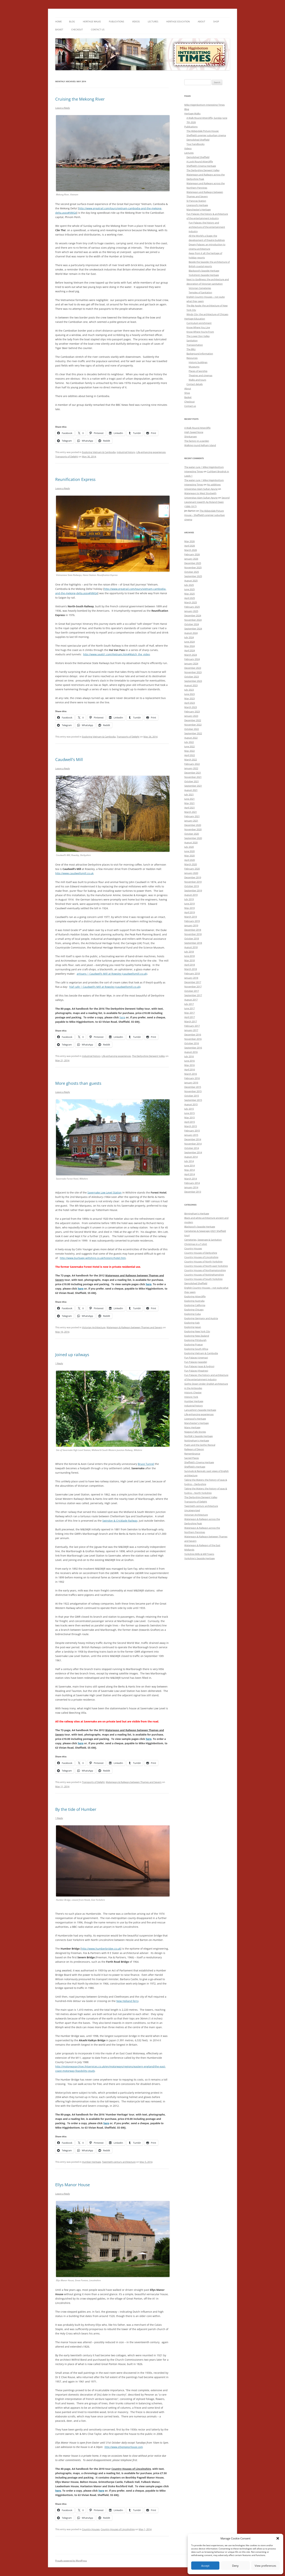  Describe the element at coordinates (204, 275) in the screenshot. I see `Yorkshire’s Seaside Heritage` at that location.